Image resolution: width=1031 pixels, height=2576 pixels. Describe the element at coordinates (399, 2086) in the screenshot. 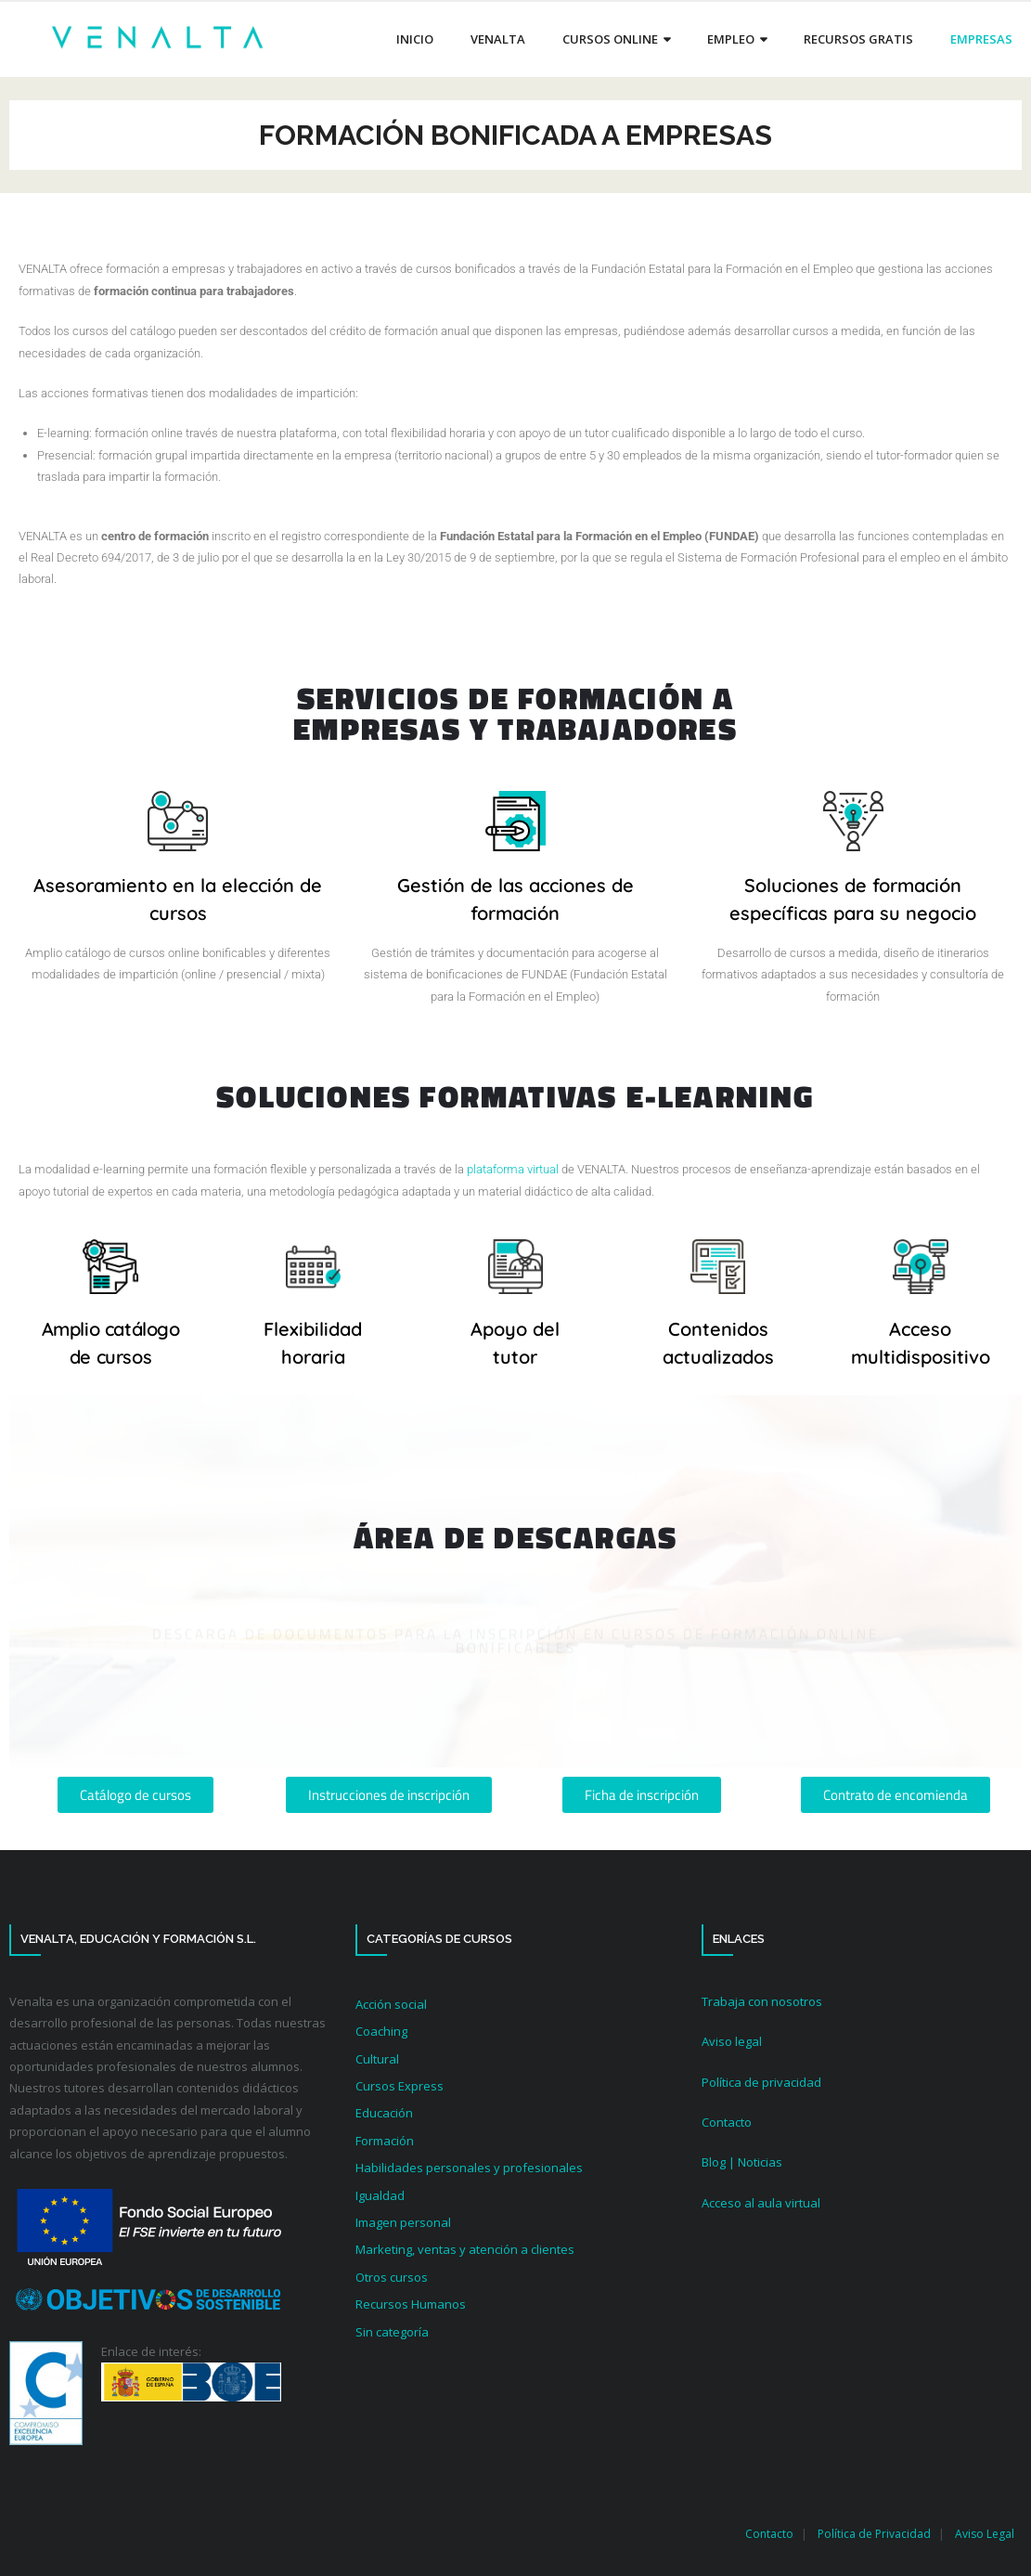

I see `Cursos Express` at that location.